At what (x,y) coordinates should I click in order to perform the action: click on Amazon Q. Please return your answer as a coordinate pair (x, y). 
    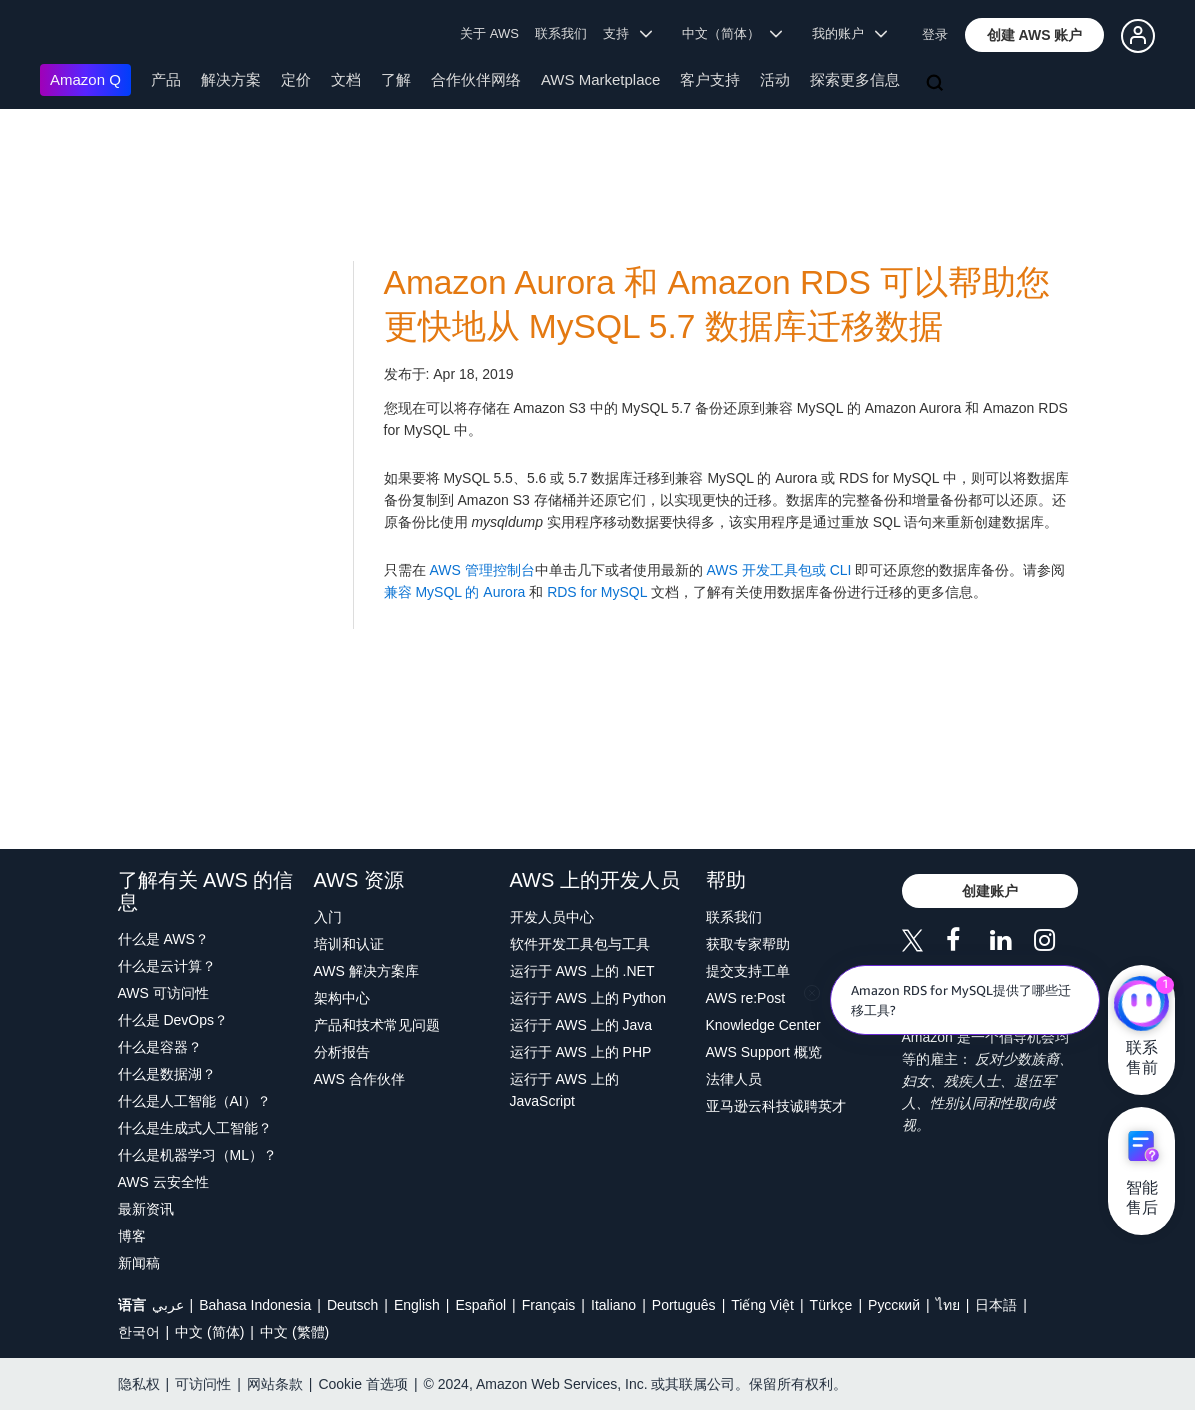
    Looking at the image, I should click on (85, 79).